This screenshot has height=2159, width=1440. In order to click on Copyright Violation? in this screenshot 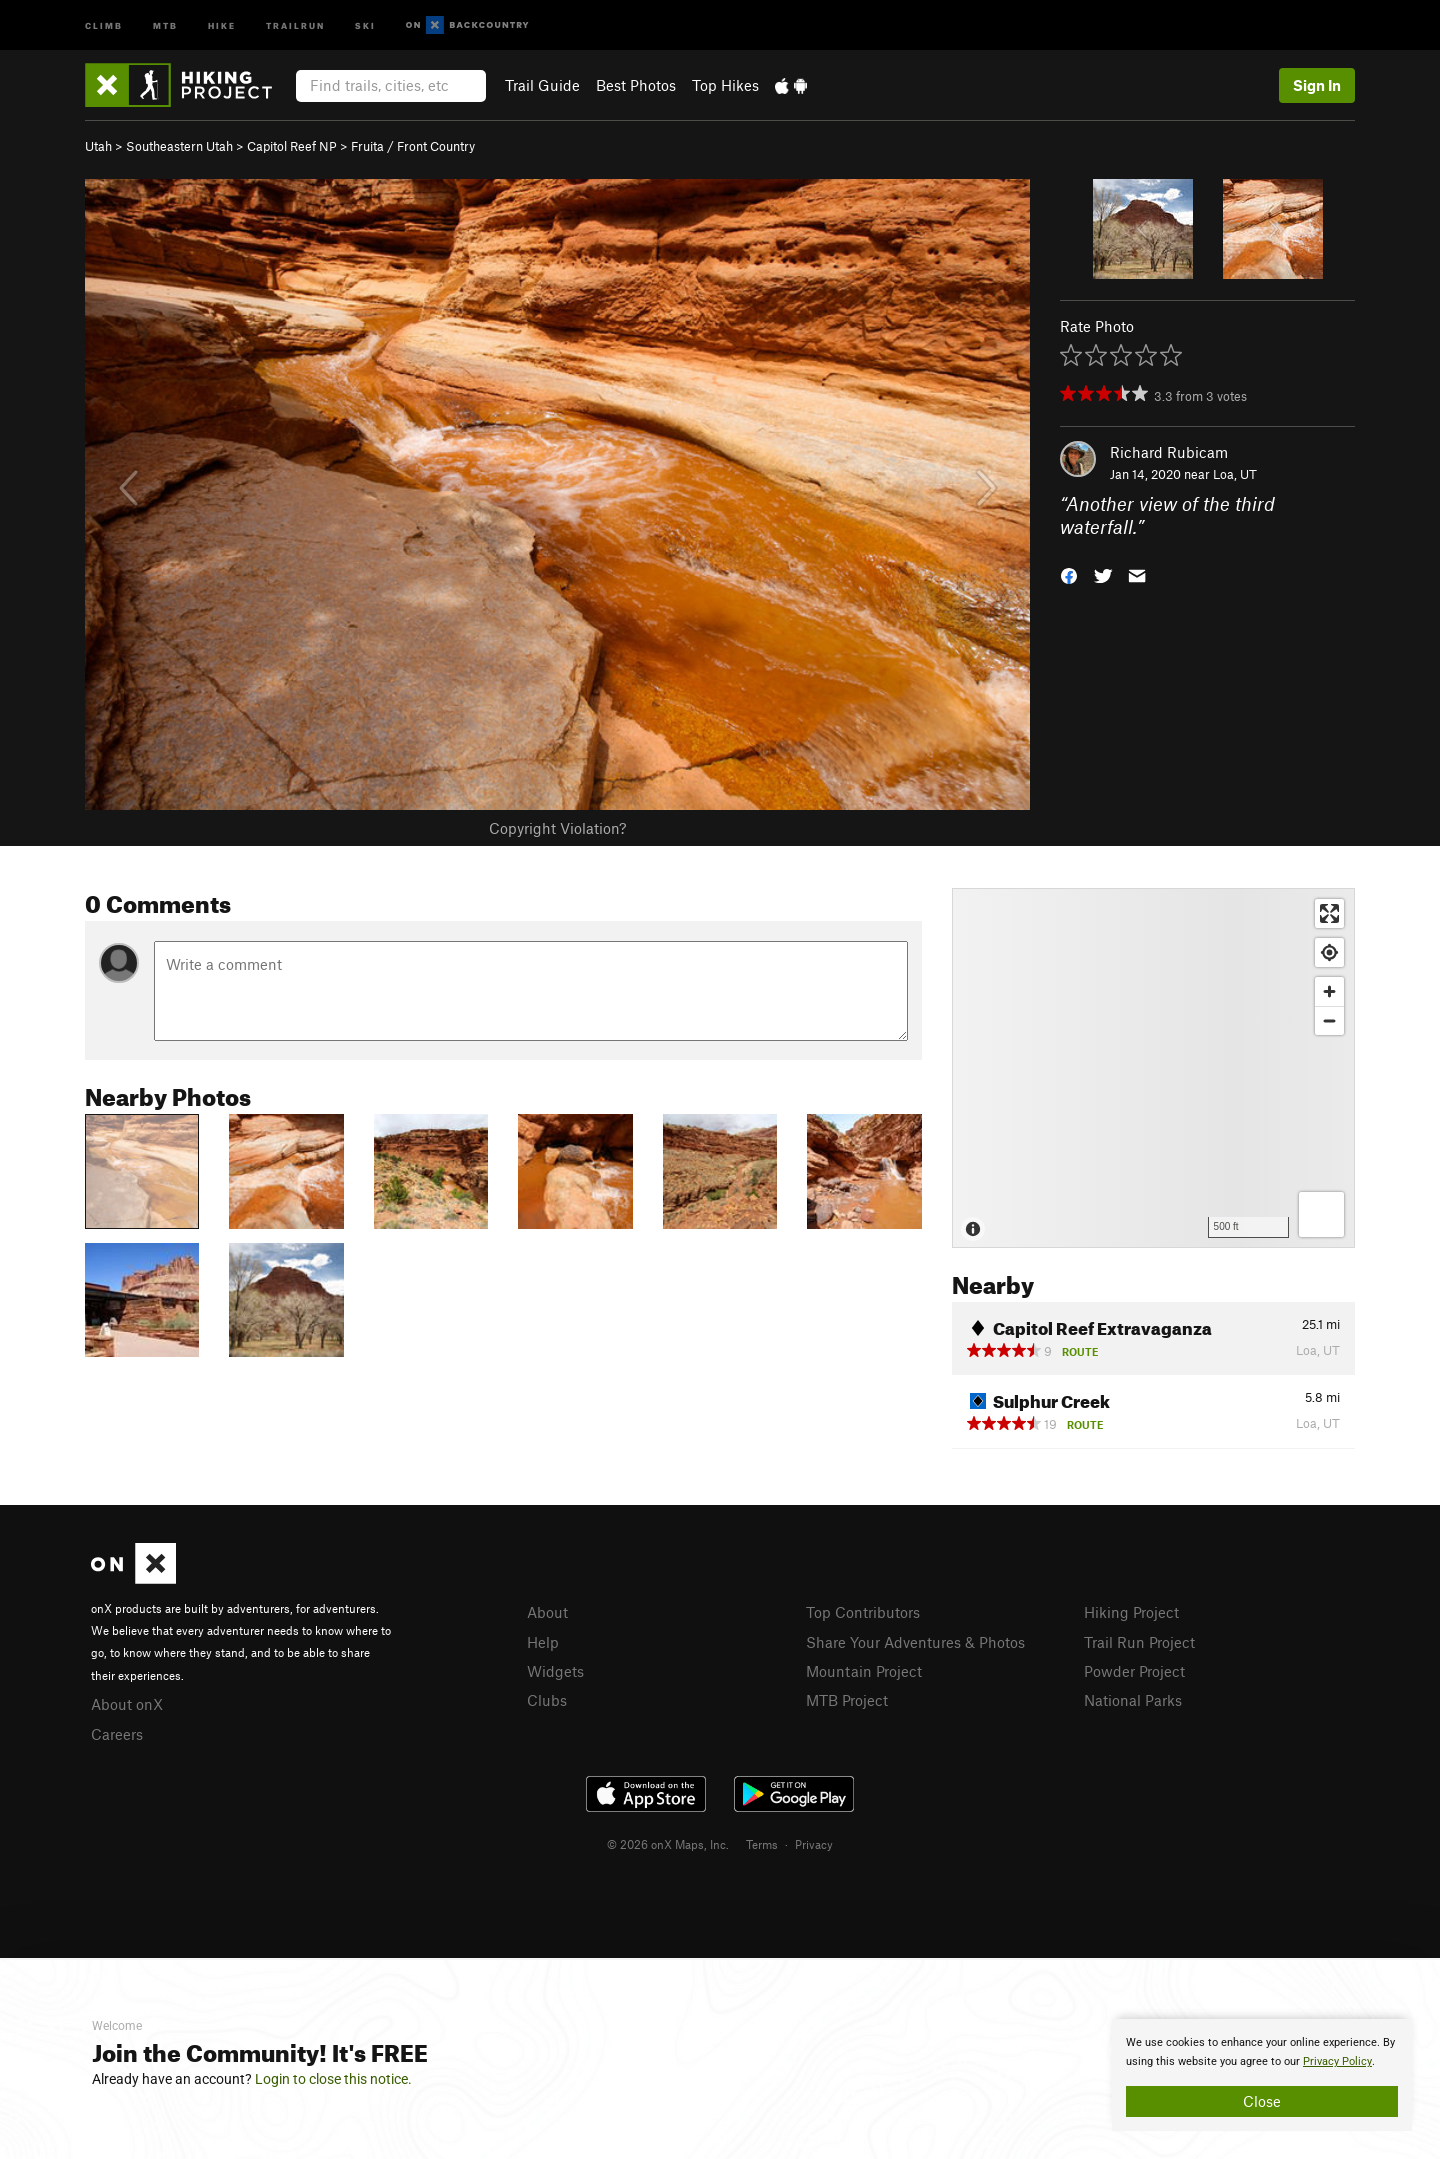, I will do `click(557, 828)`.